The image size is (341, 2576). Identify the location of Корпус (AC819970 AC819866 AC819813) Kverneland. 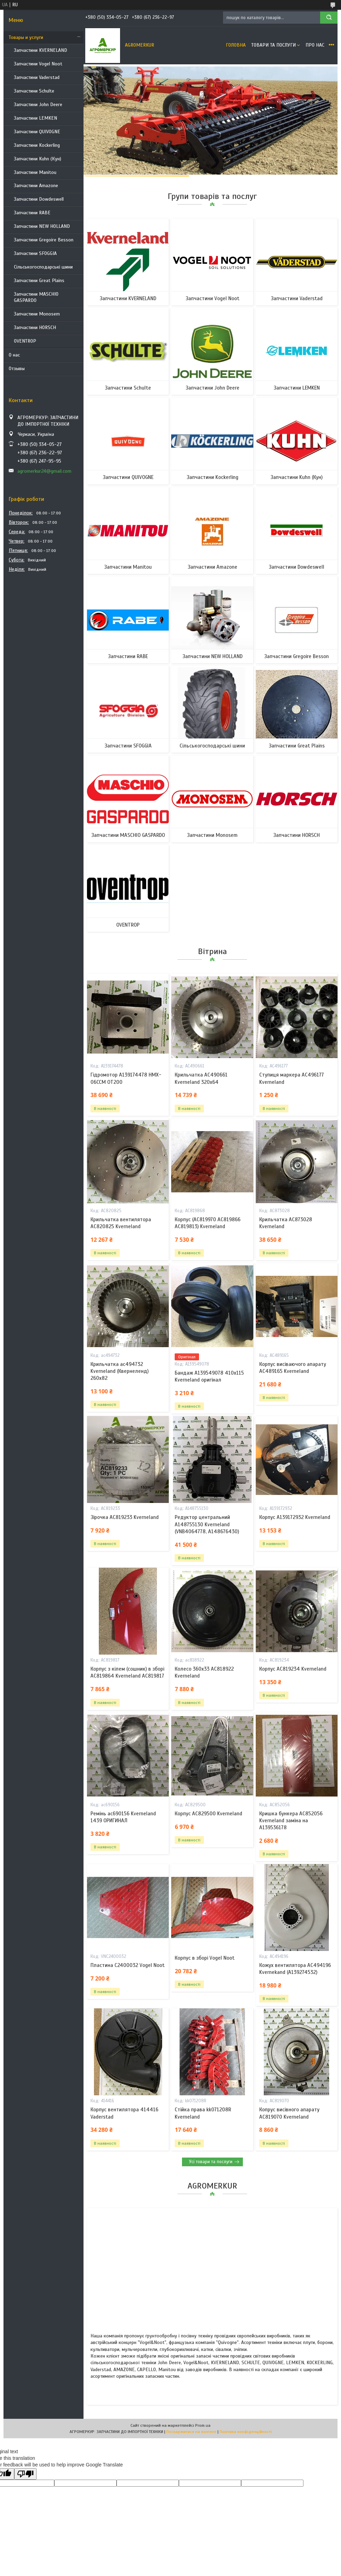
(207, 1223).